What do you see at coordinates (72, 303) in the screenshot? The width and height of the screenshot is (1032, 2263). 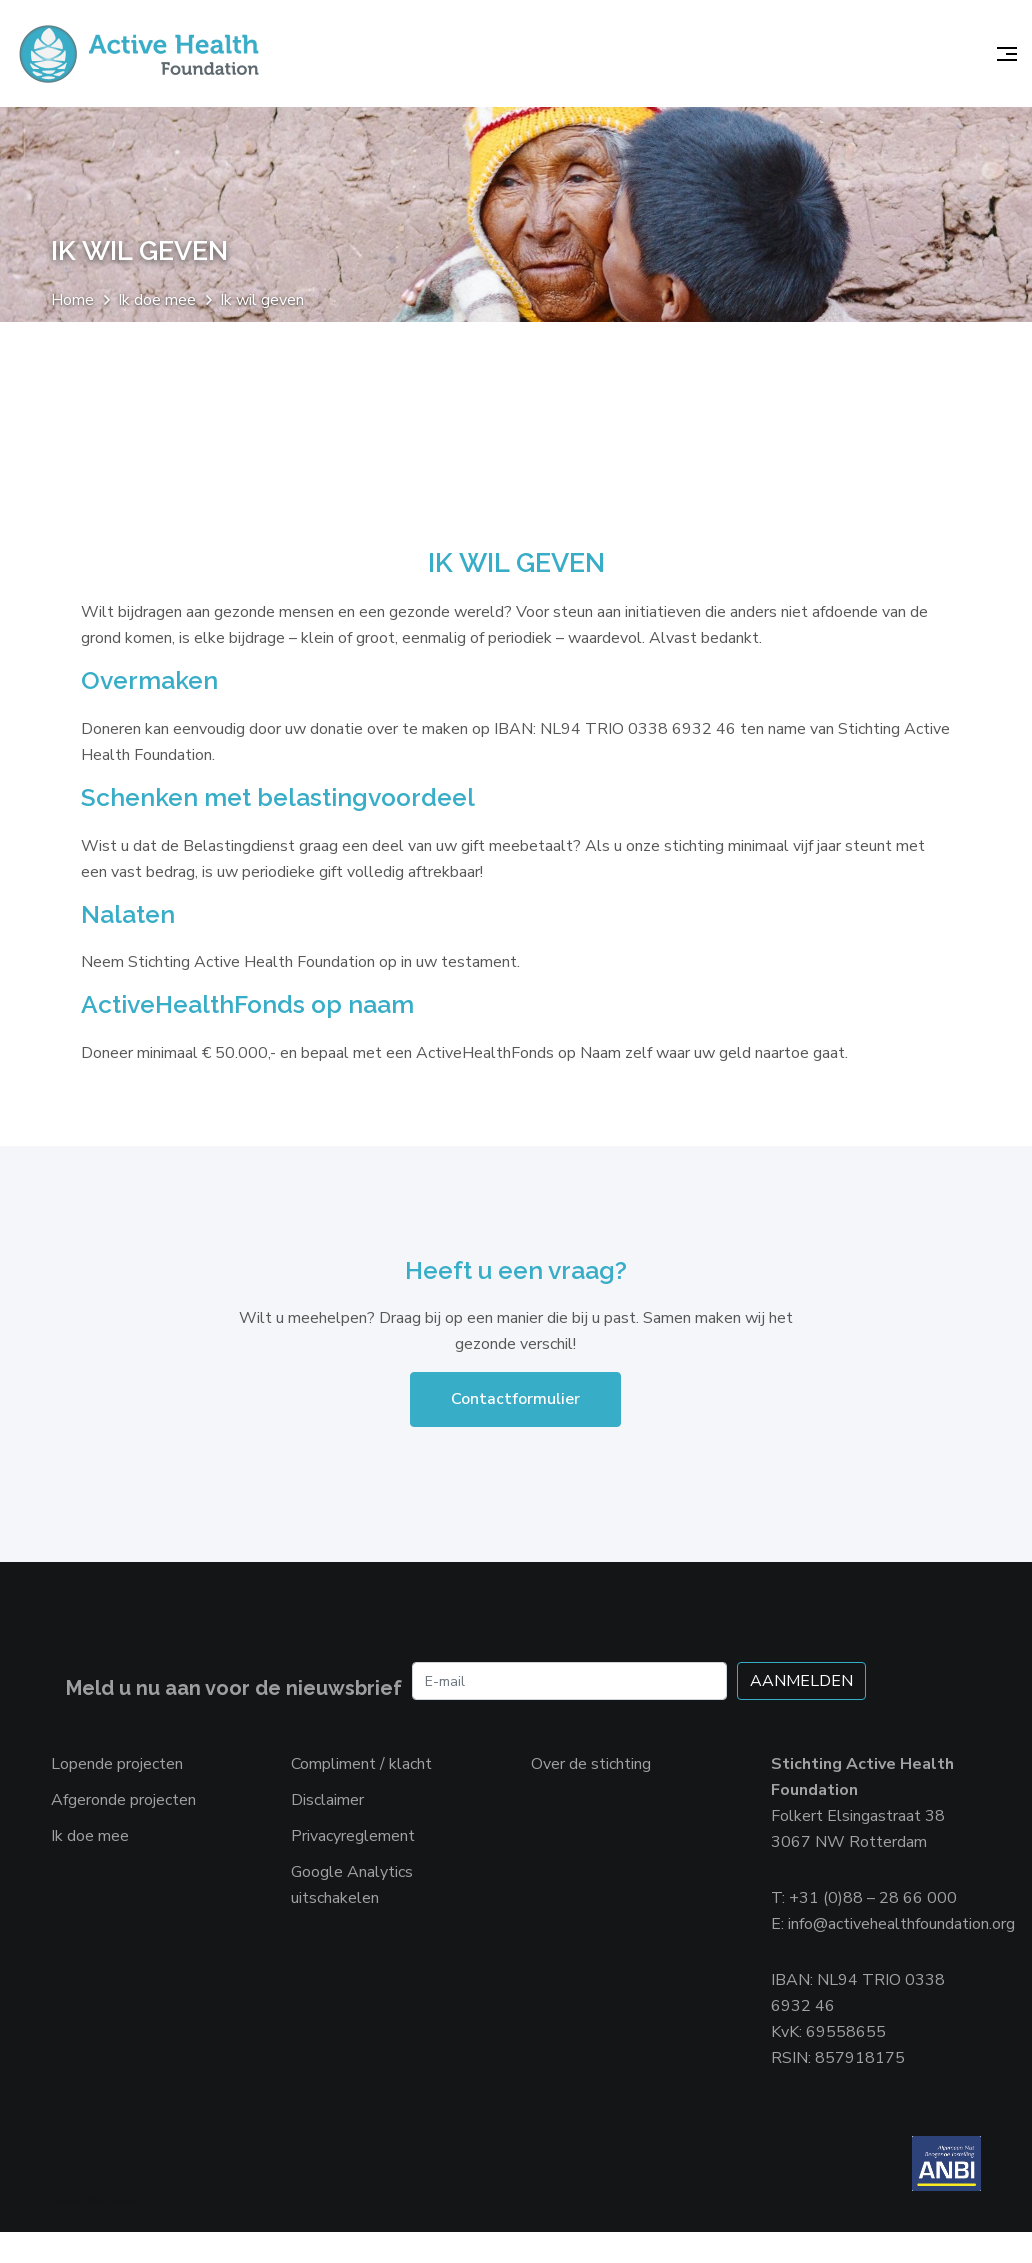 I see `Home` at bounding box center [72, 303].